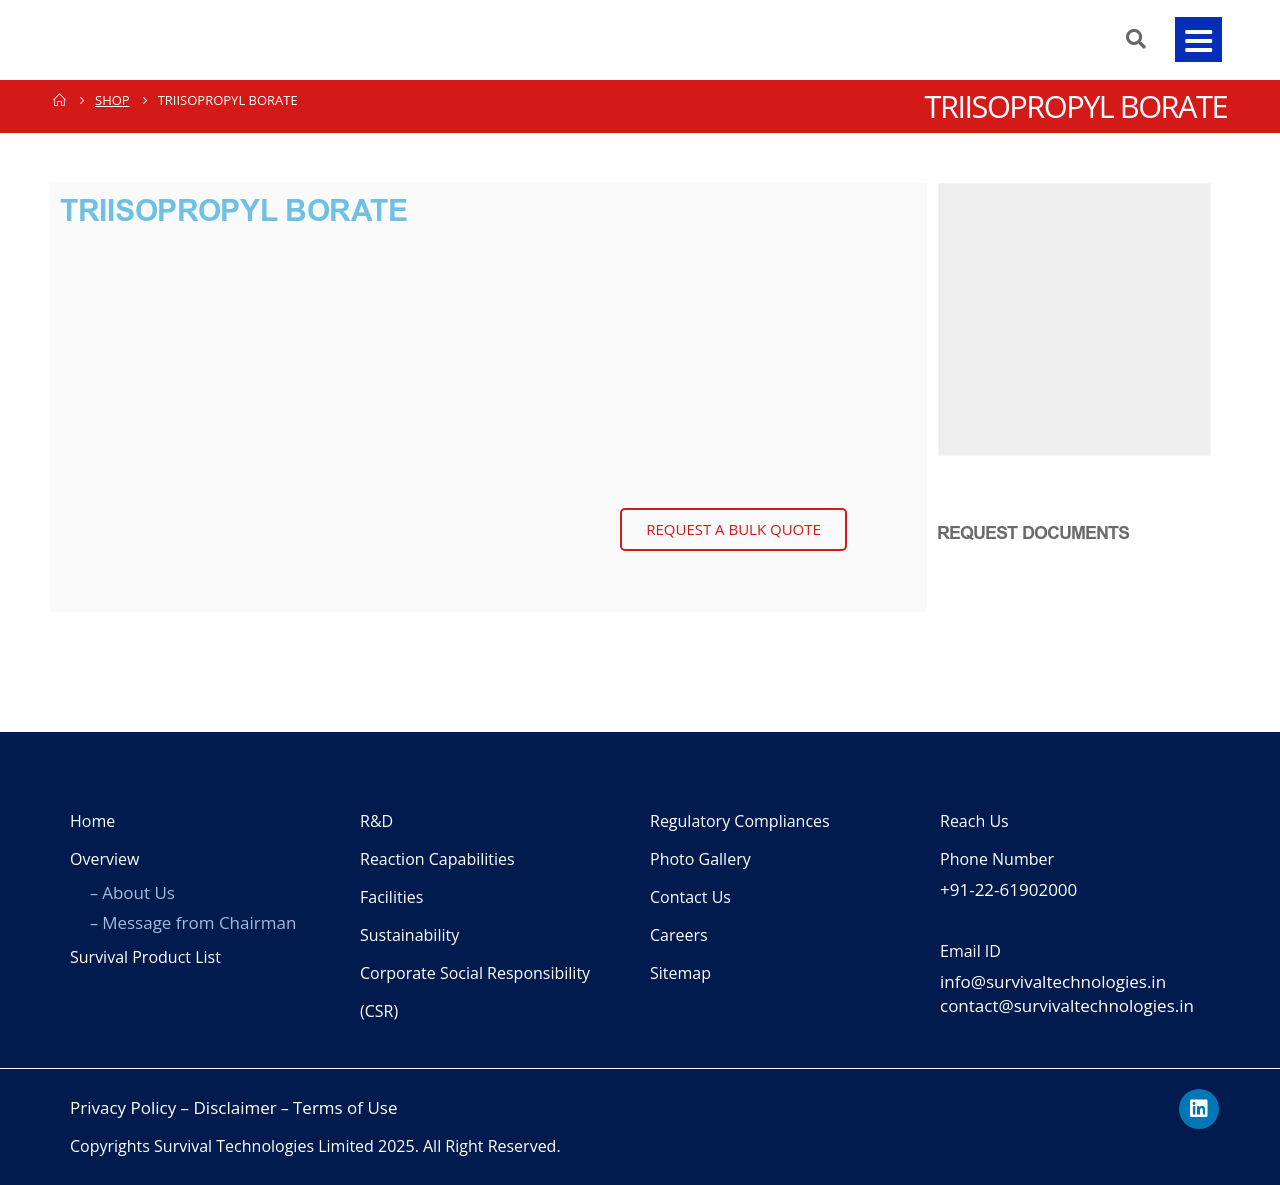 The image size is (1280, 1185). What do you see at coordinates (700, 859) in the screenshot?
I see `Photo Gallery` at bounding box center [700, 859].